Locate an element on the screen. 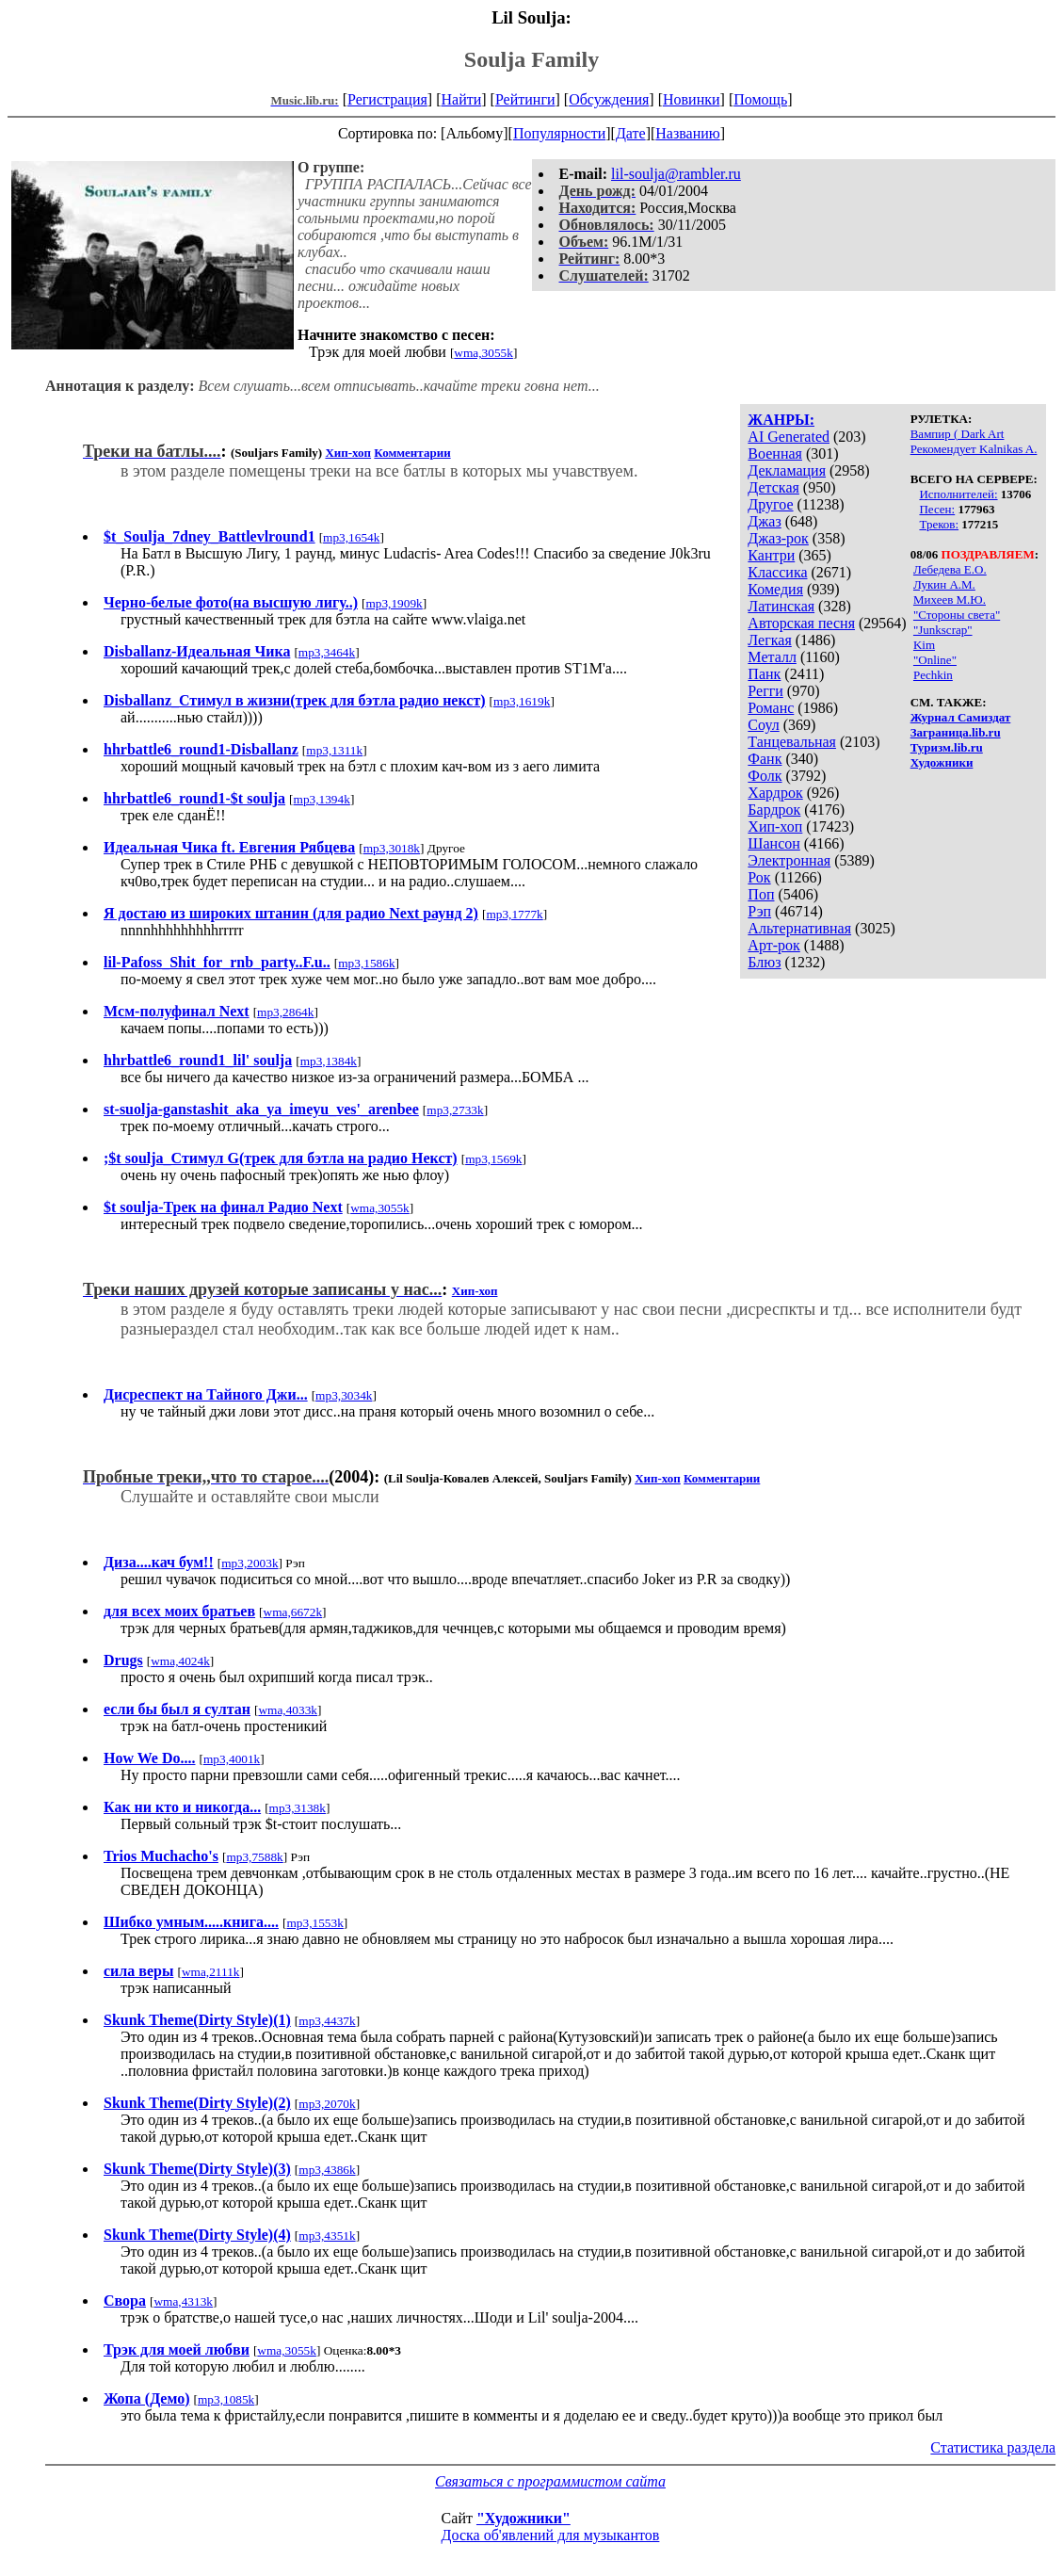  Электронная is located at coordinates (789, 860).